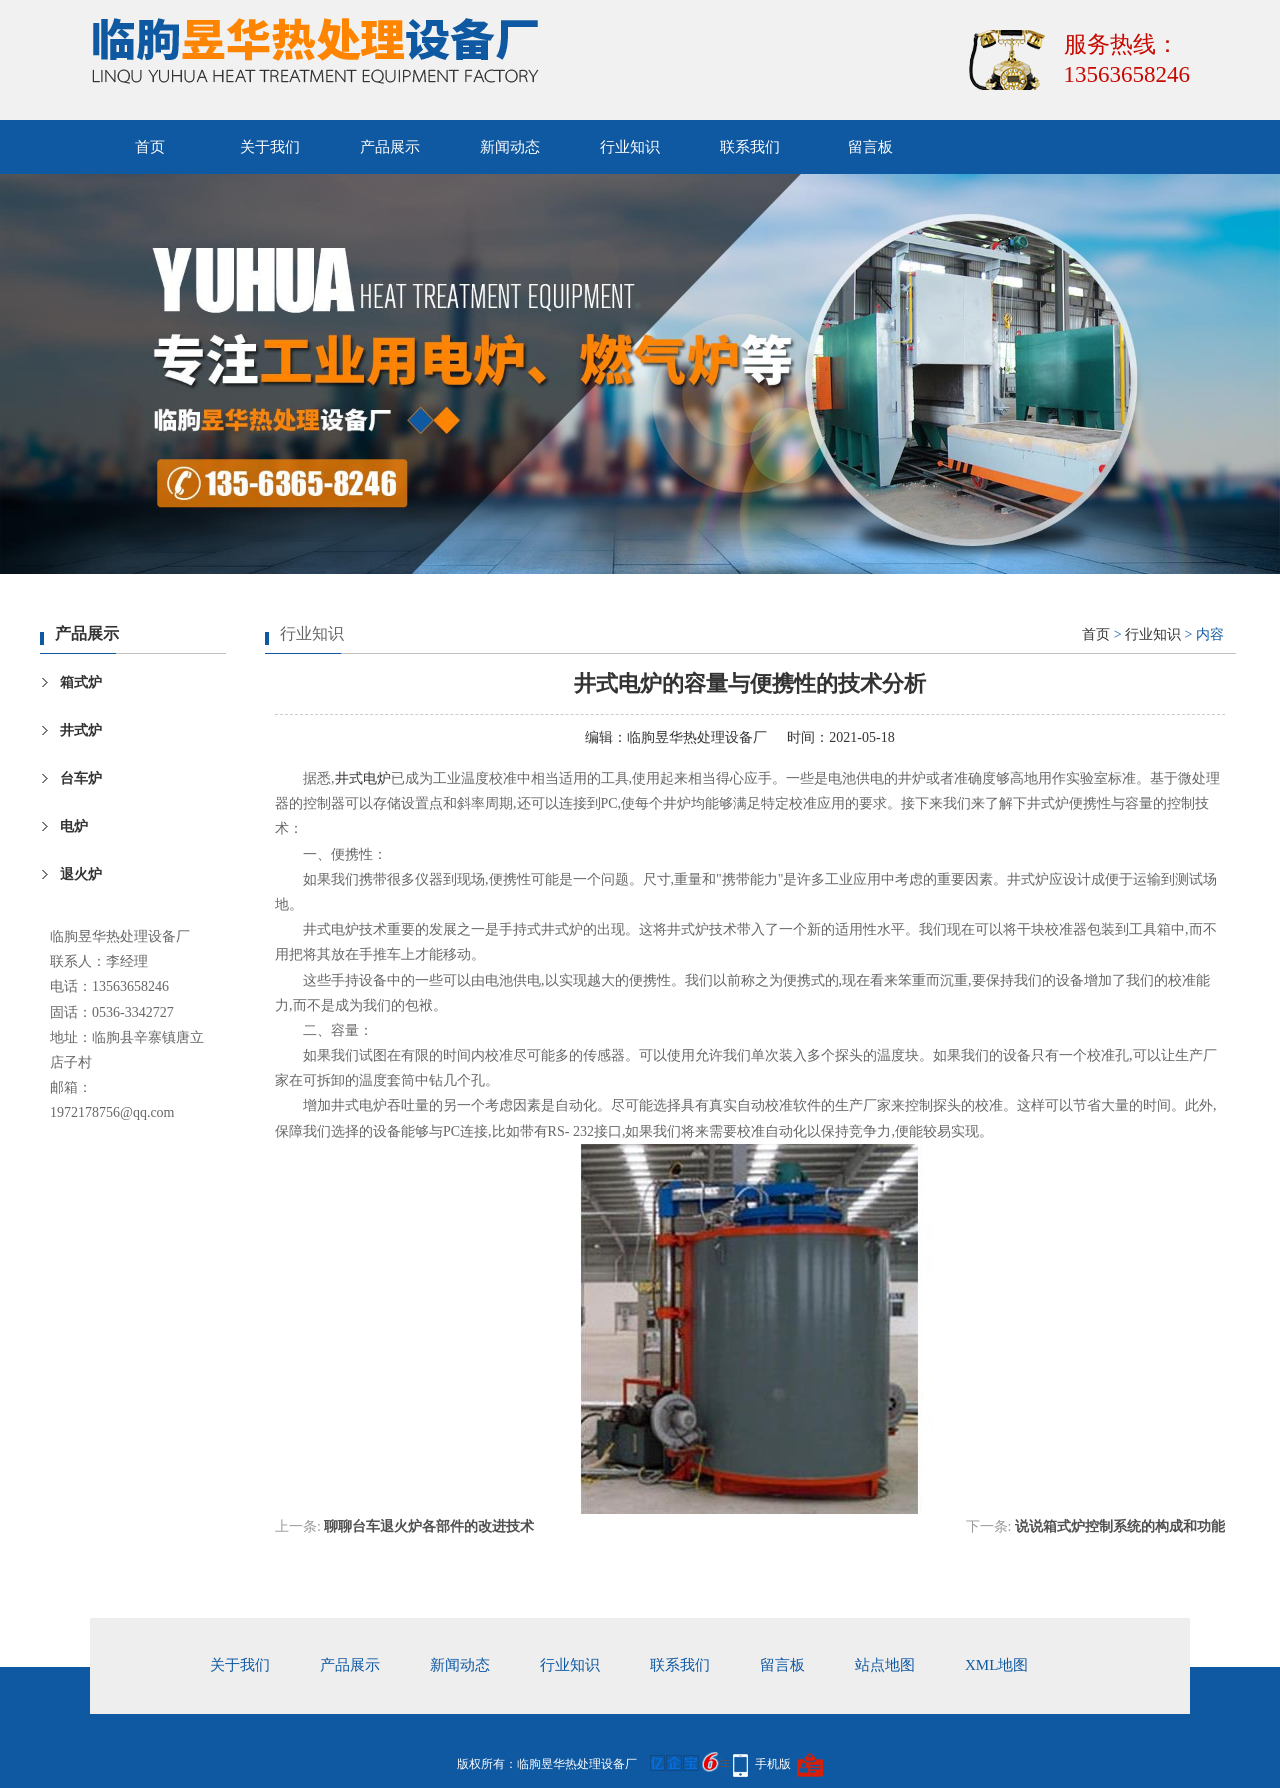 This screenshot has width=1280, height=1788. Describe the element at coordinates (270, 147) in the screenshot. I see `关于我们` at that location.